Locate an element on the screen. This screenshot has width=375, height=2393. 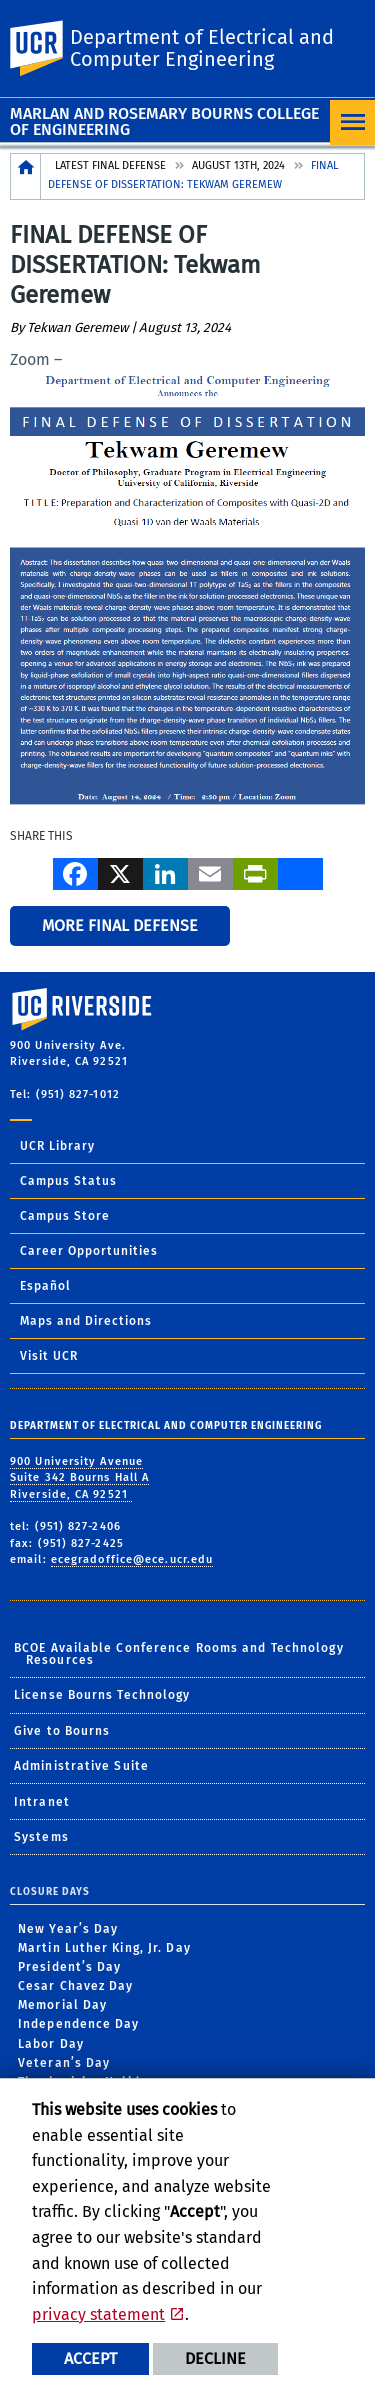
Systems is located at coordinates (41, 1837).